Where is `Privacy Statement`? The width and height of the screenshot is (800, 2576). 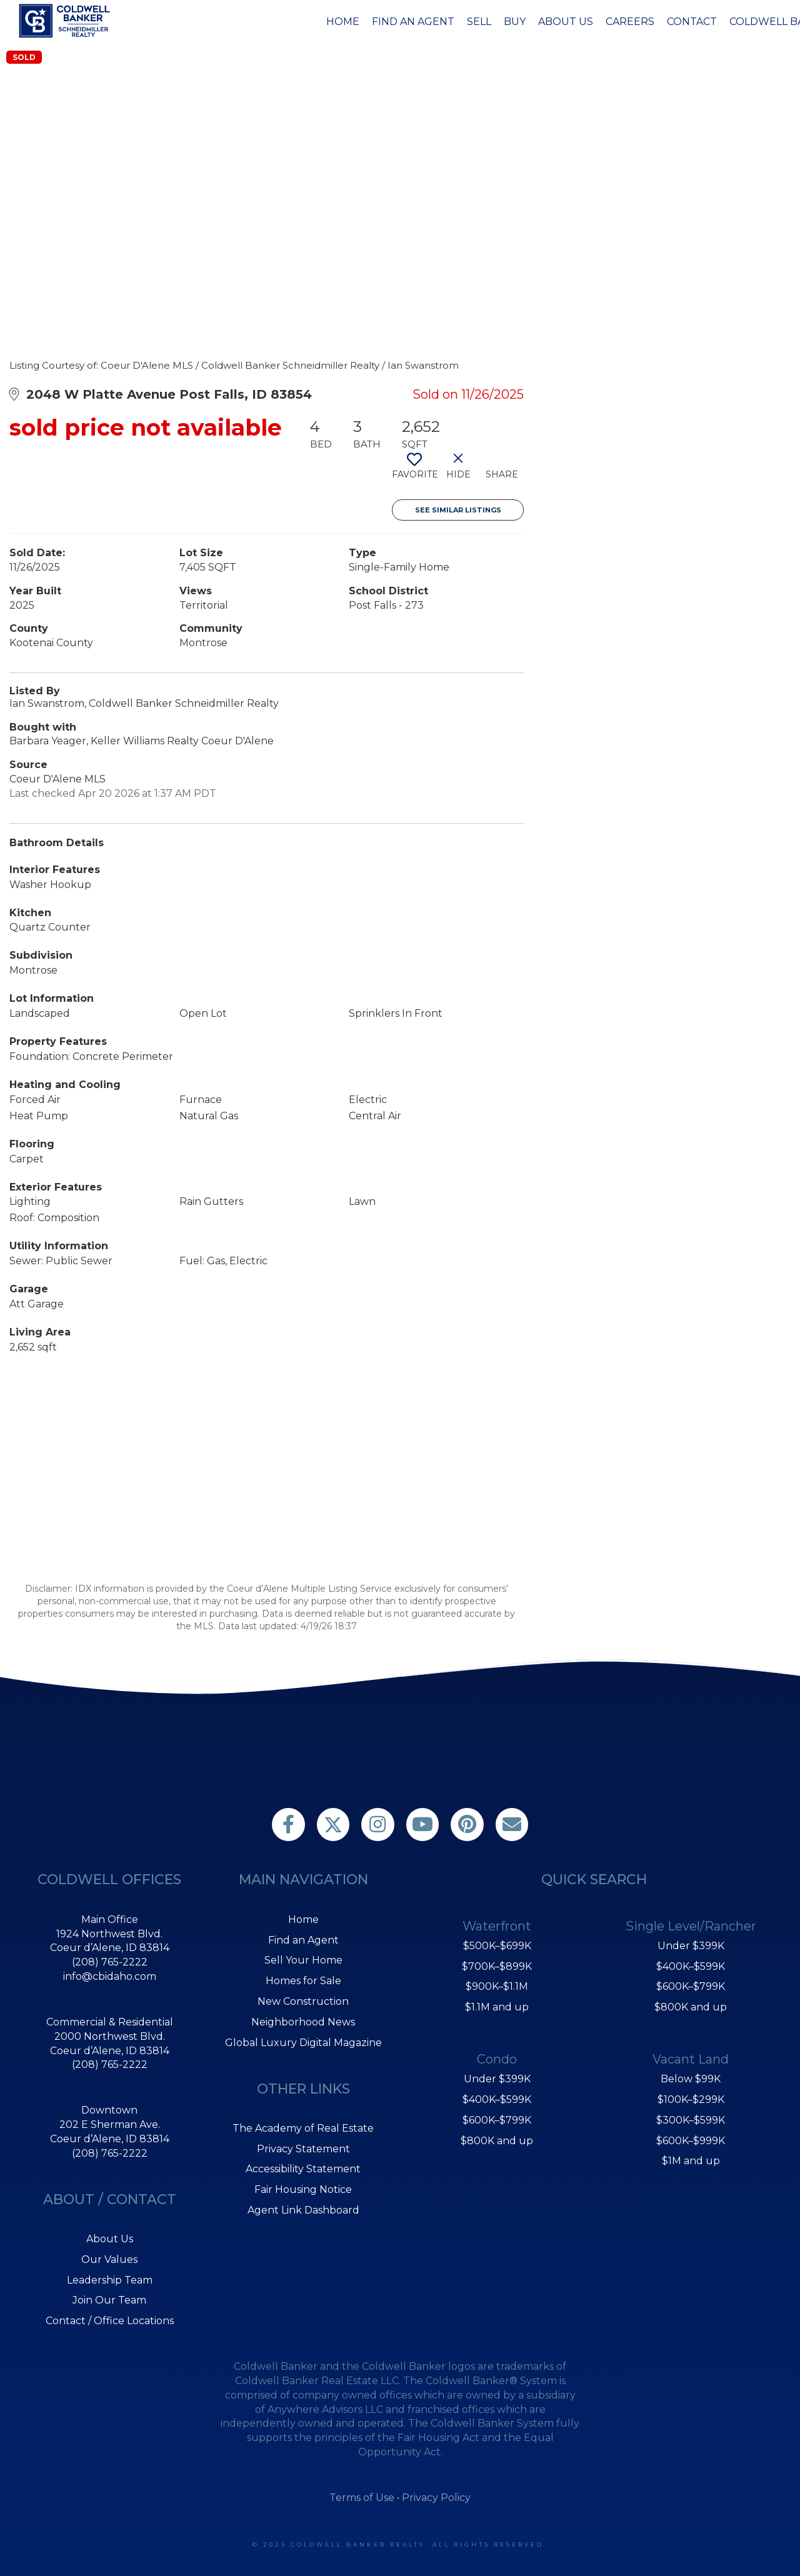 Privacy Statement is located at coordinates (303, 2149).